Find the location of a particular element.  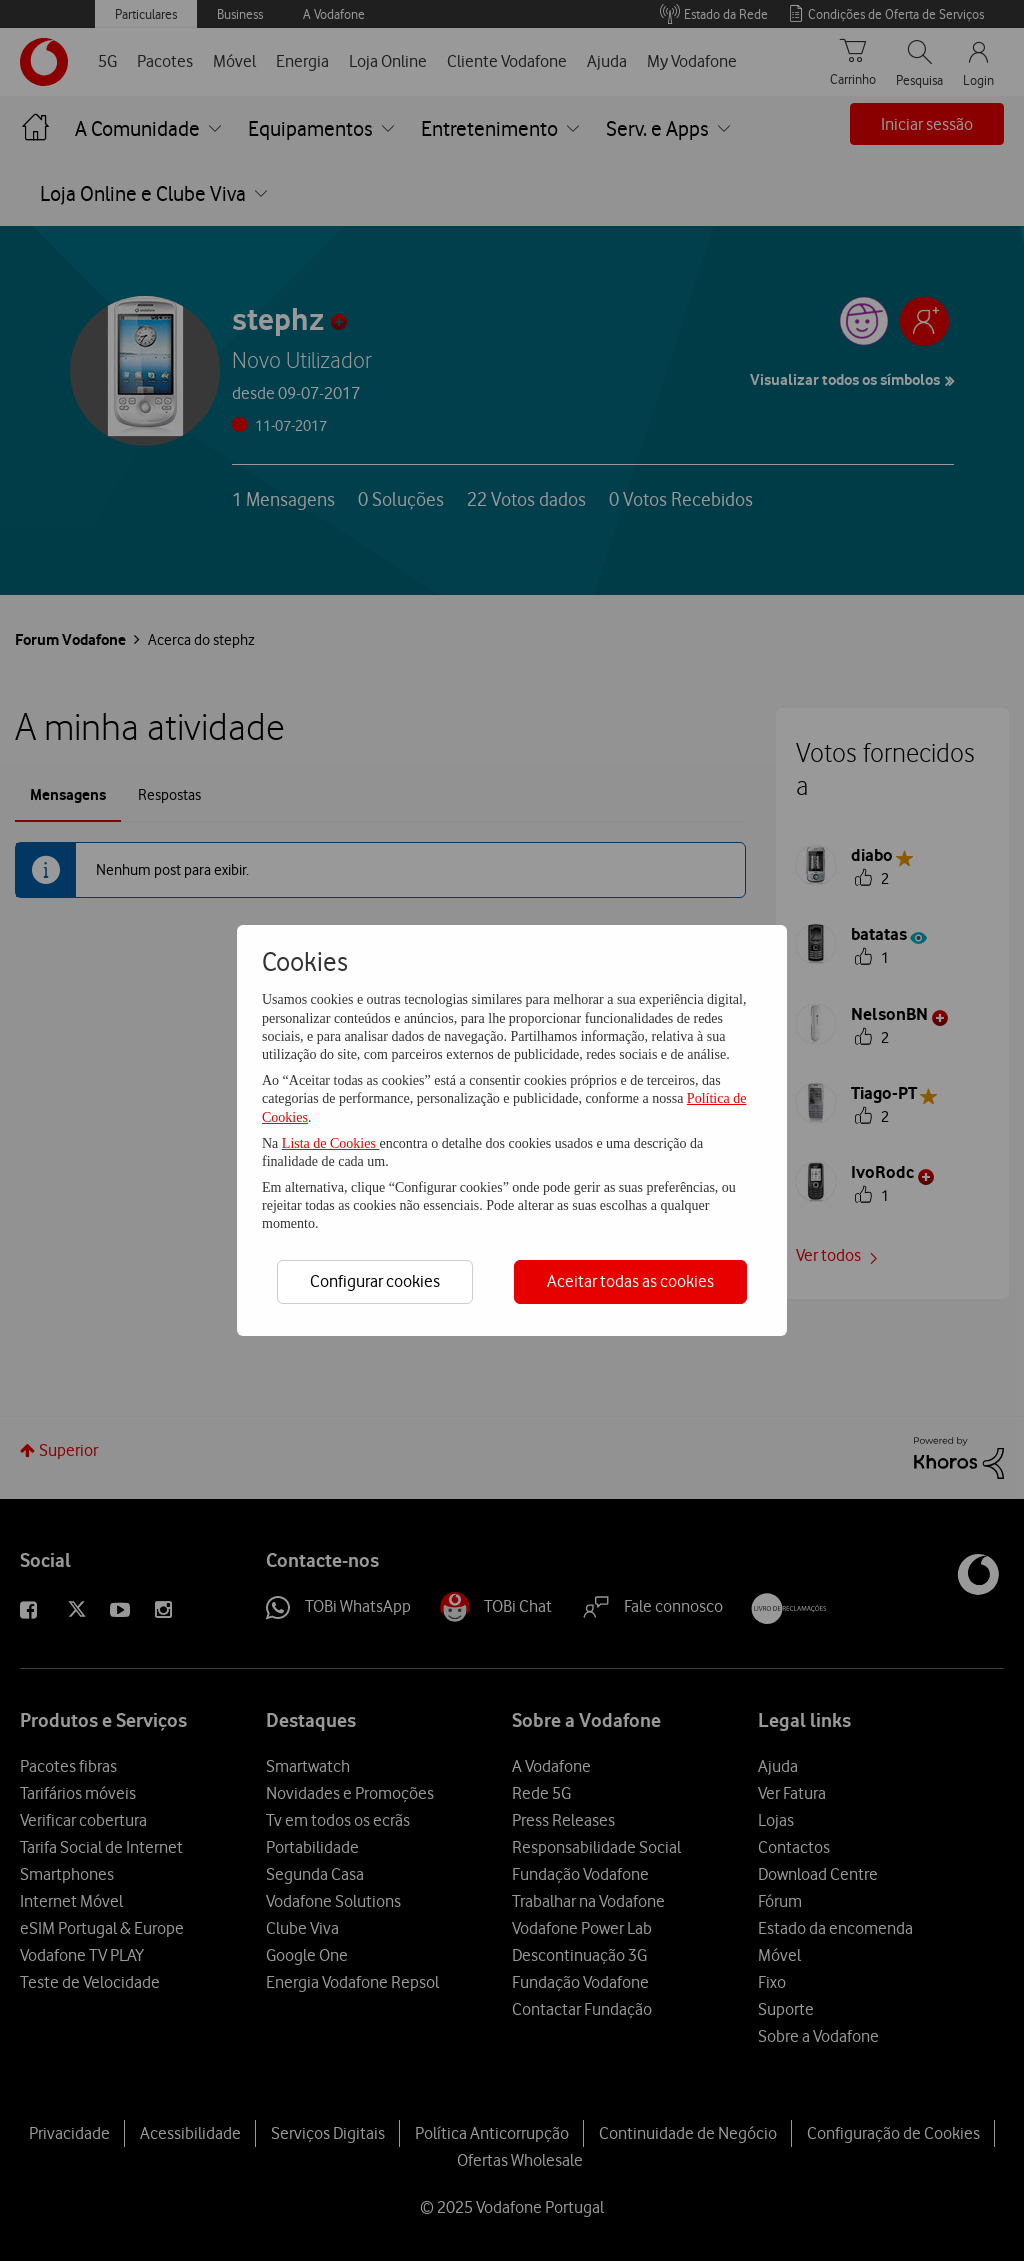

Configurar cookies is located at coordinates (375, 1281).